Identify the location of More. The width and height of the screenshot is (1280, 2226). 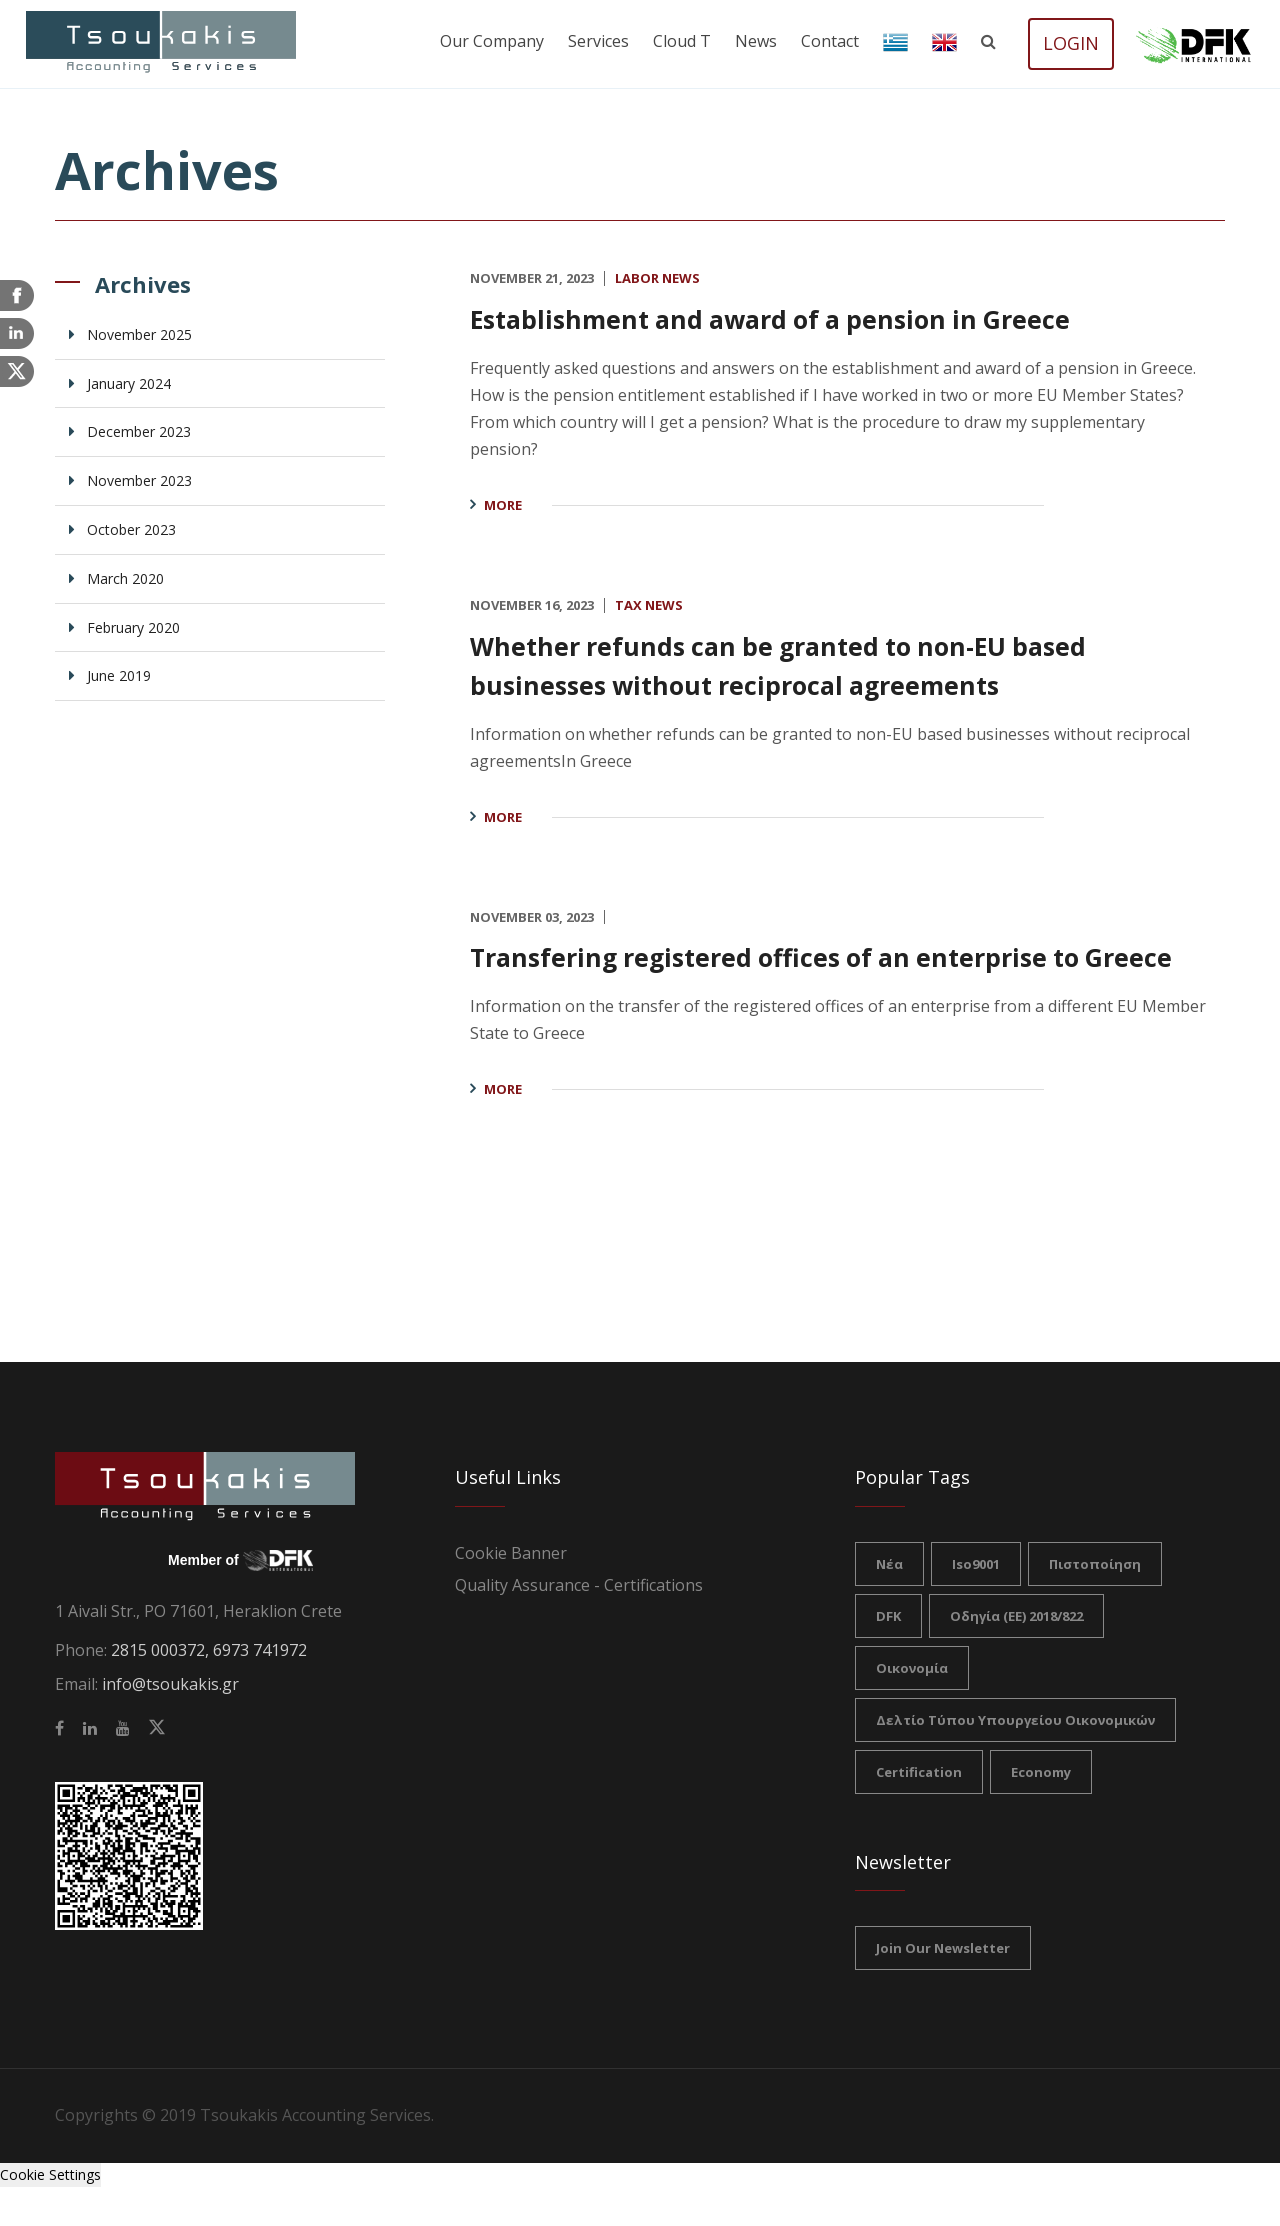
(503, 505).